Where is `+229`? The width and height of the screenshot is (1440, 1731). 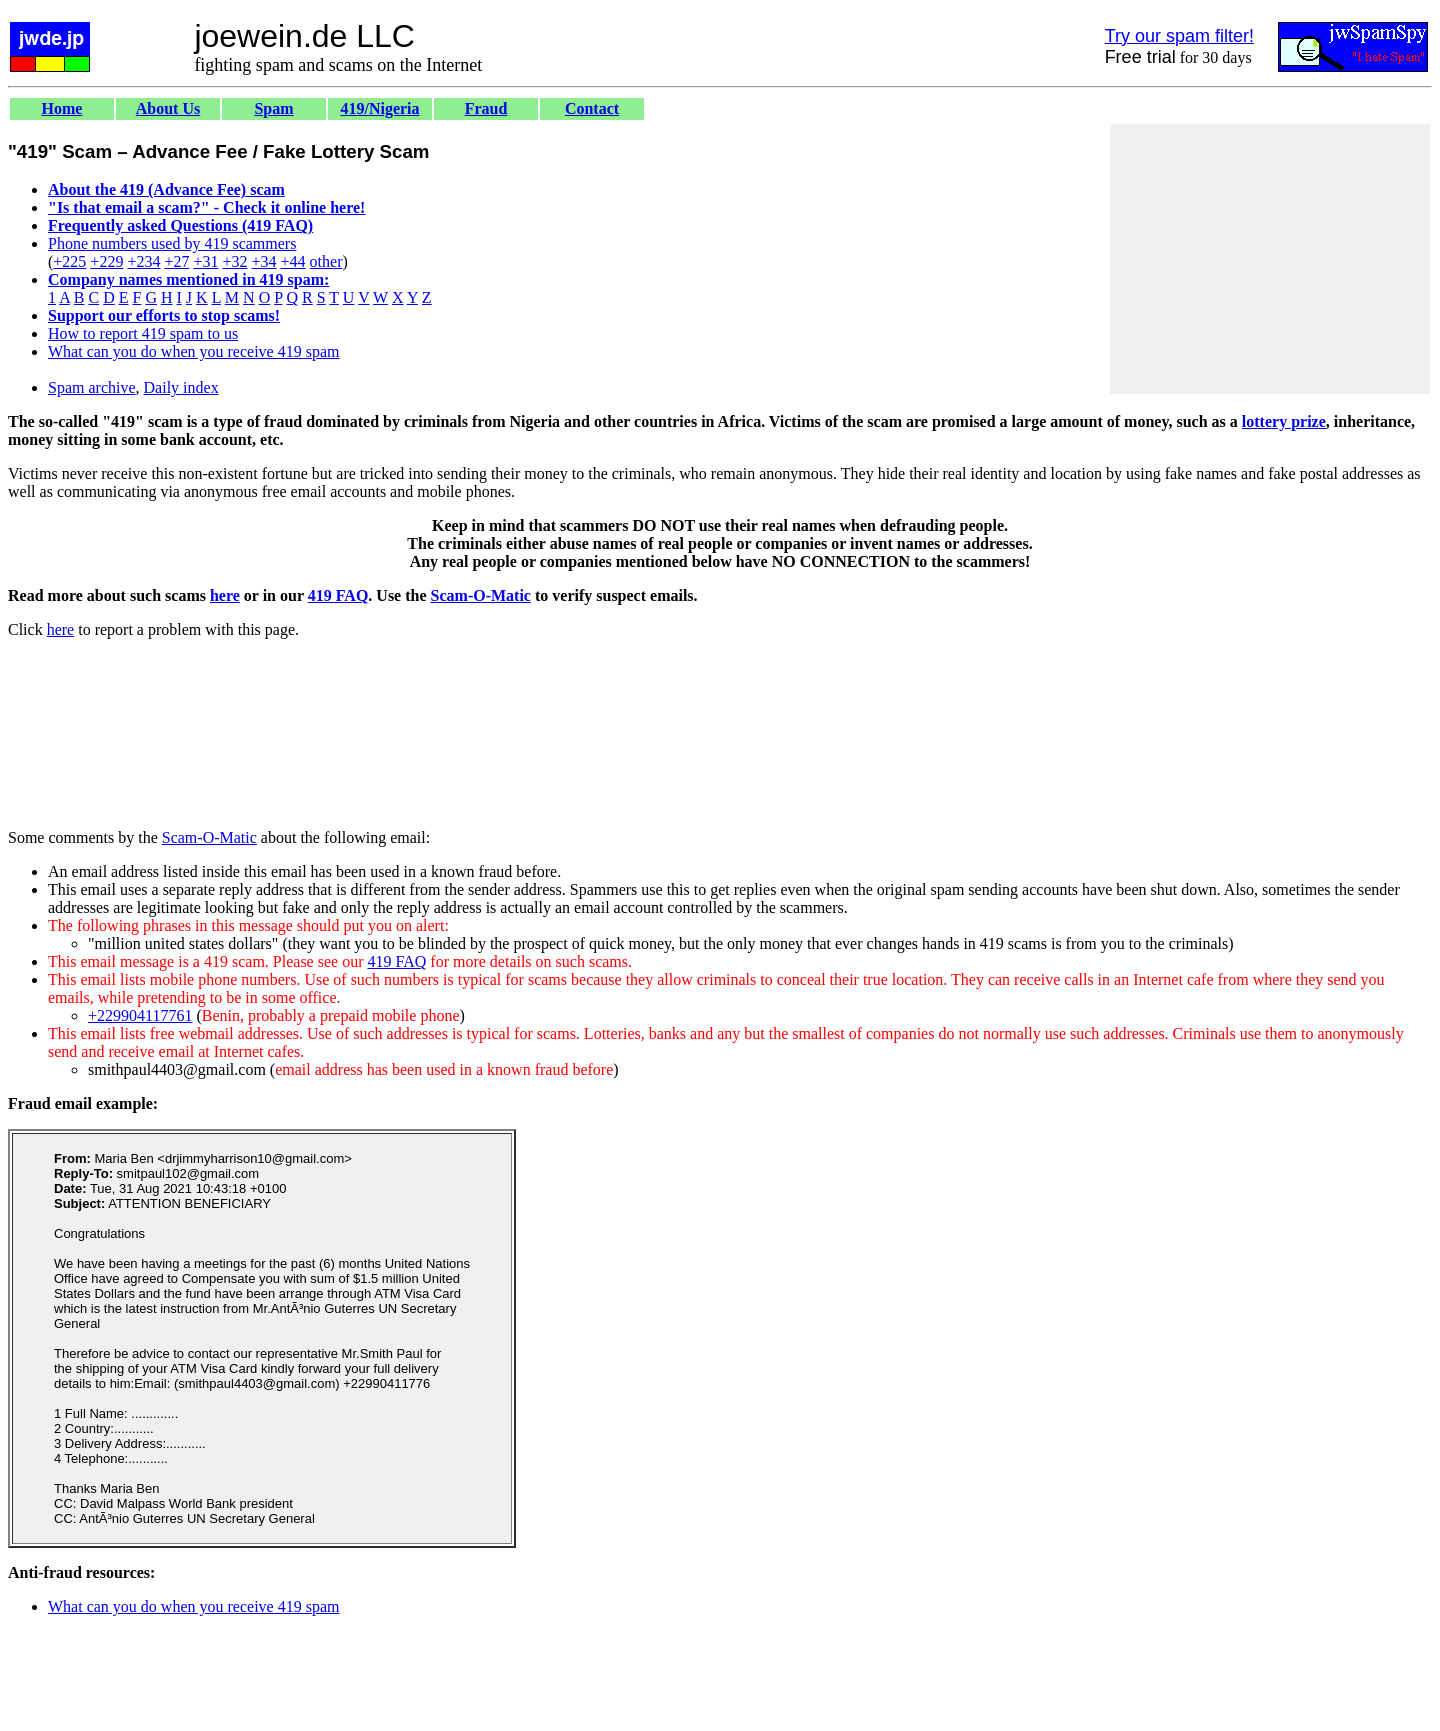 +229 is located at coordinates (106, 261).